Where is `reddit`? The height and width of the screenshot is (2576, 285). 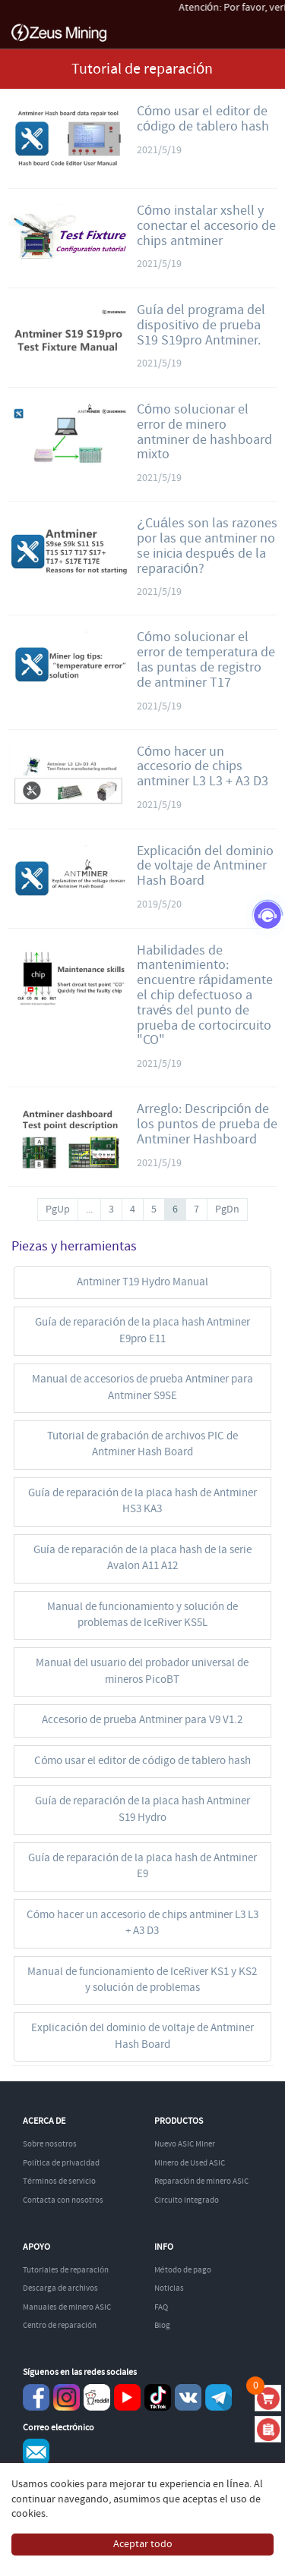
reddit is located at coordinates (97, 2397).